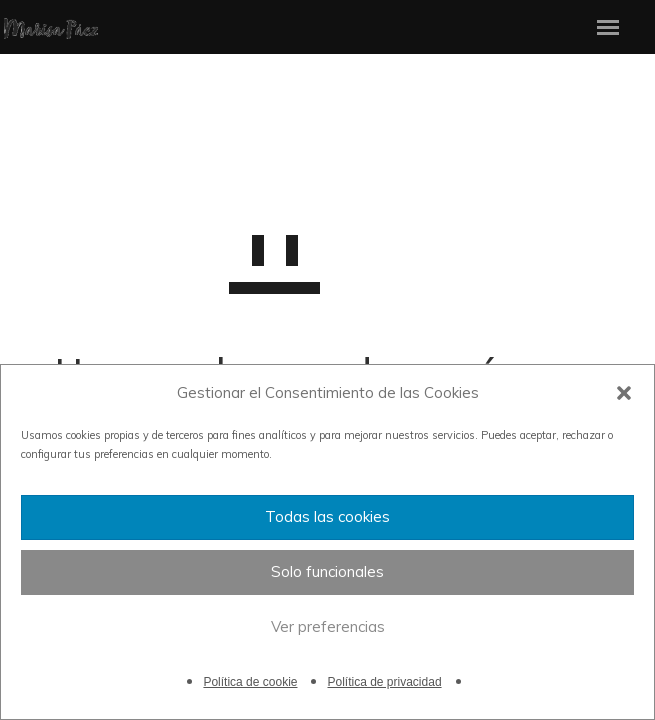  I want to click on Política de privacidad, so click(384, 682).